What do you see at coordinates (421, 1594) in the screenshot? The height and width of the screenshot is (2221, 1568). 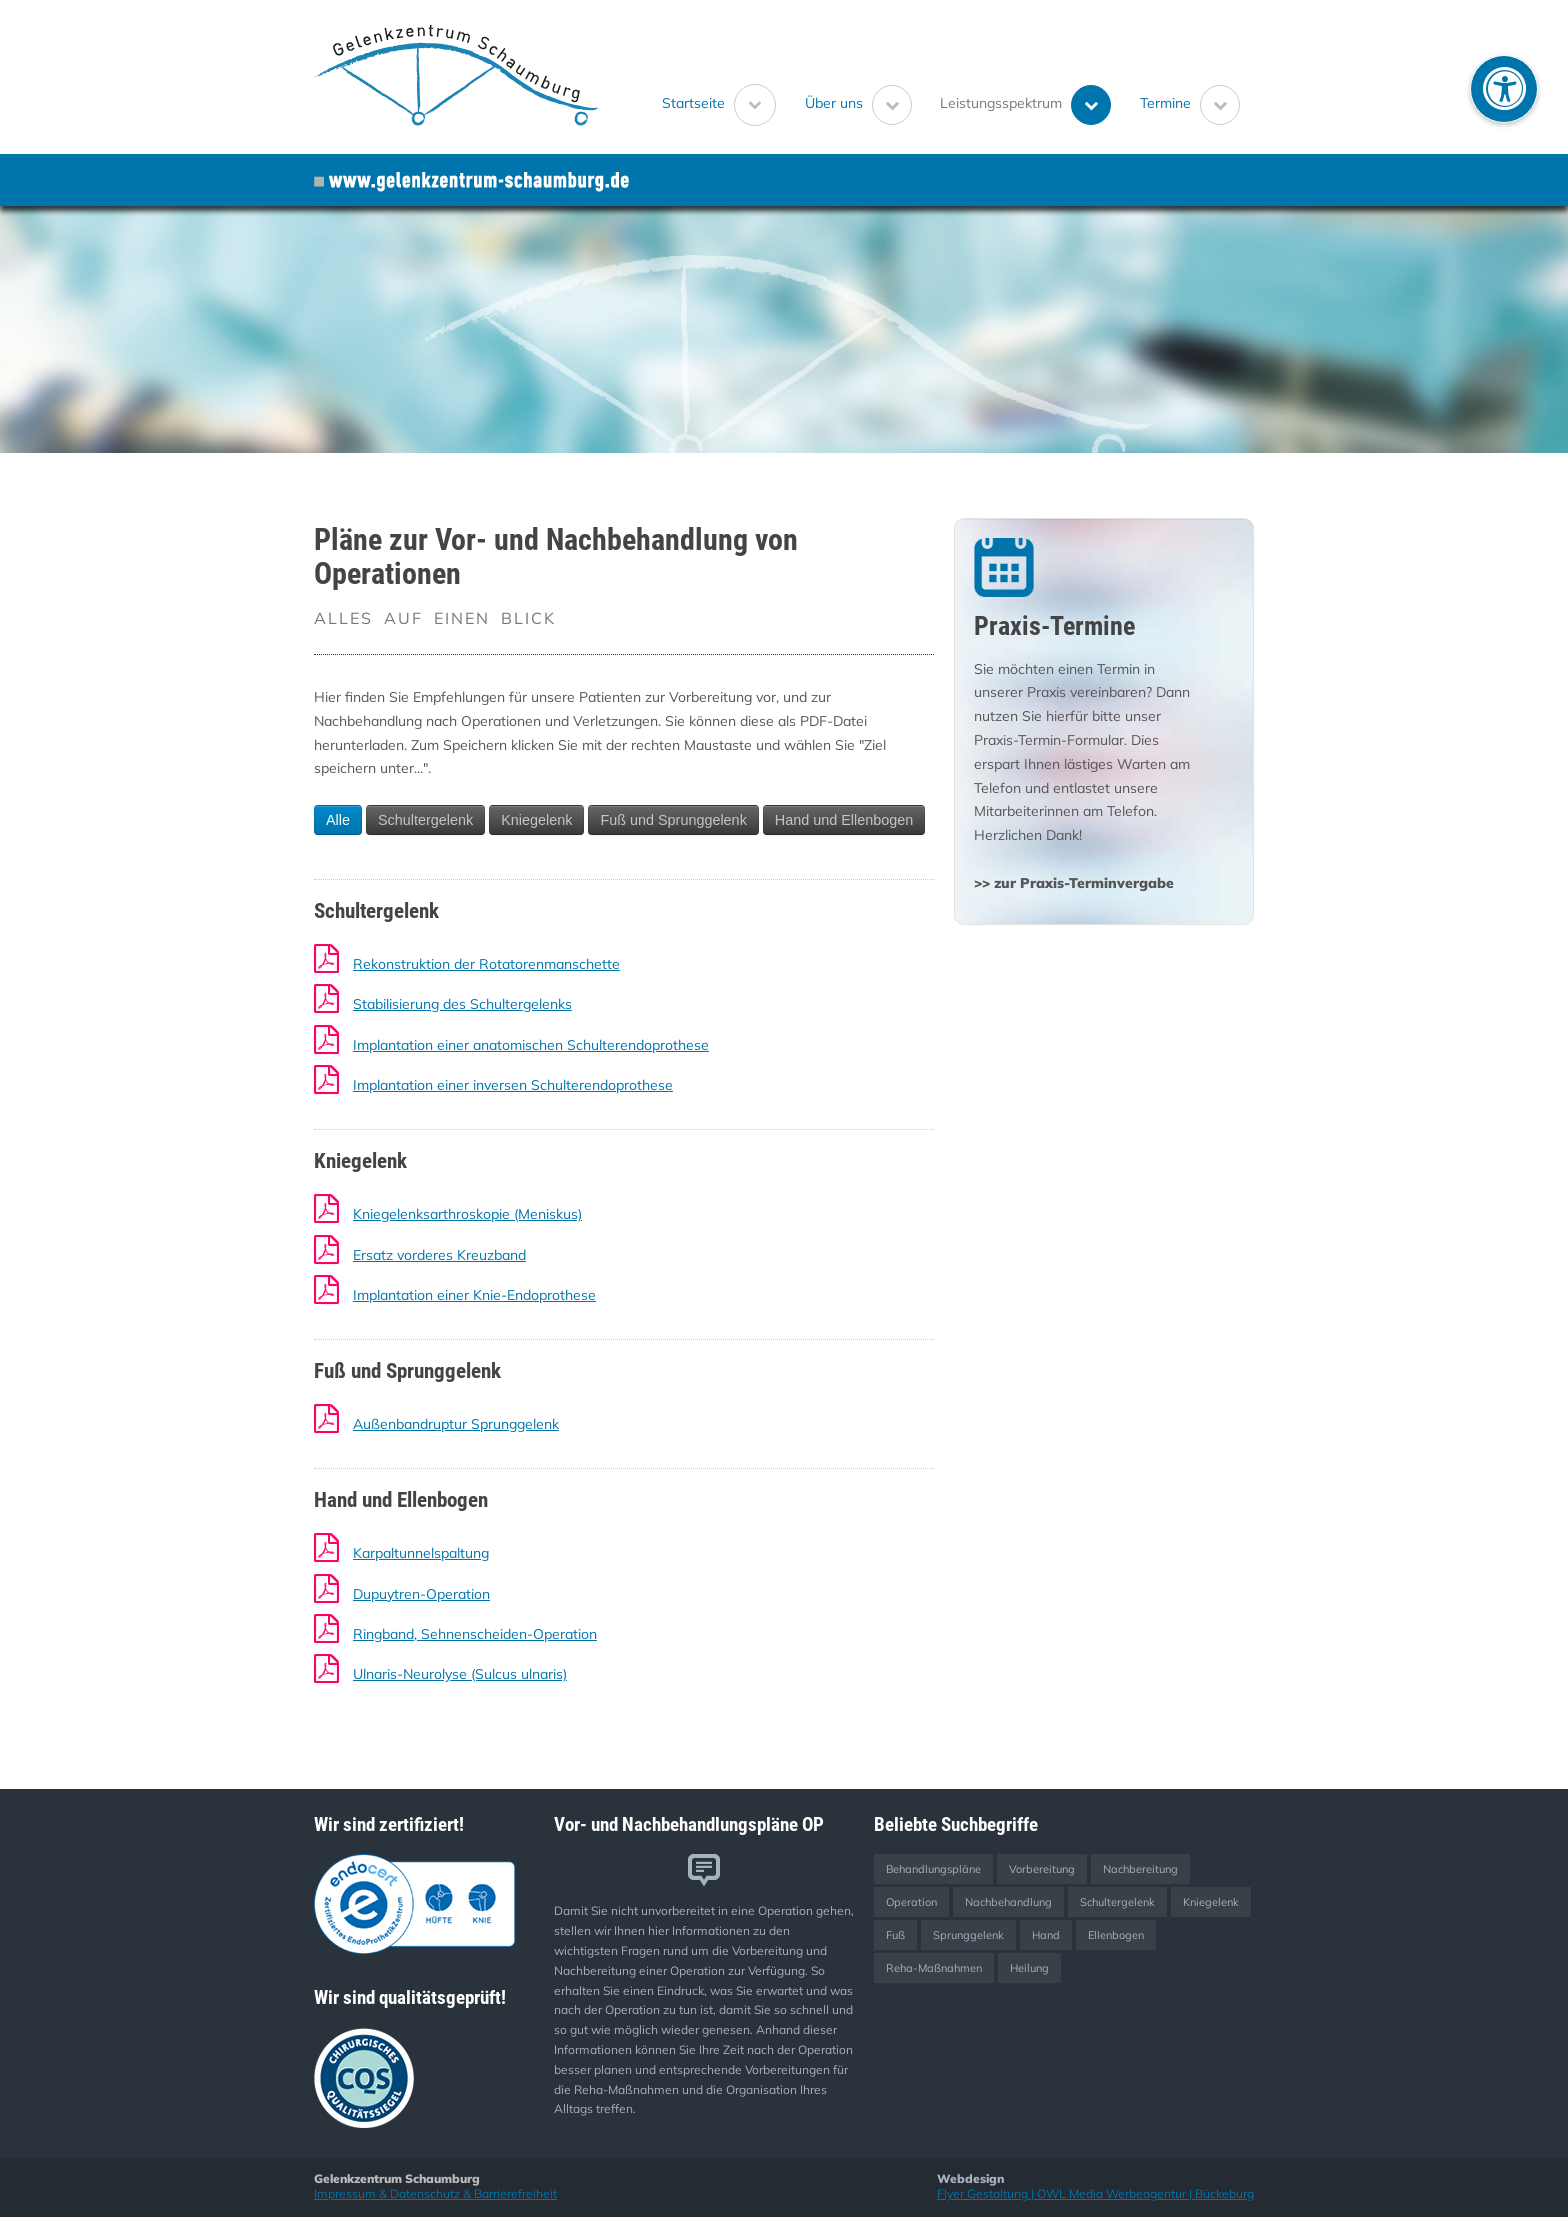 I see `Dupuytren-Operation` at bounding box center [421, 1594].